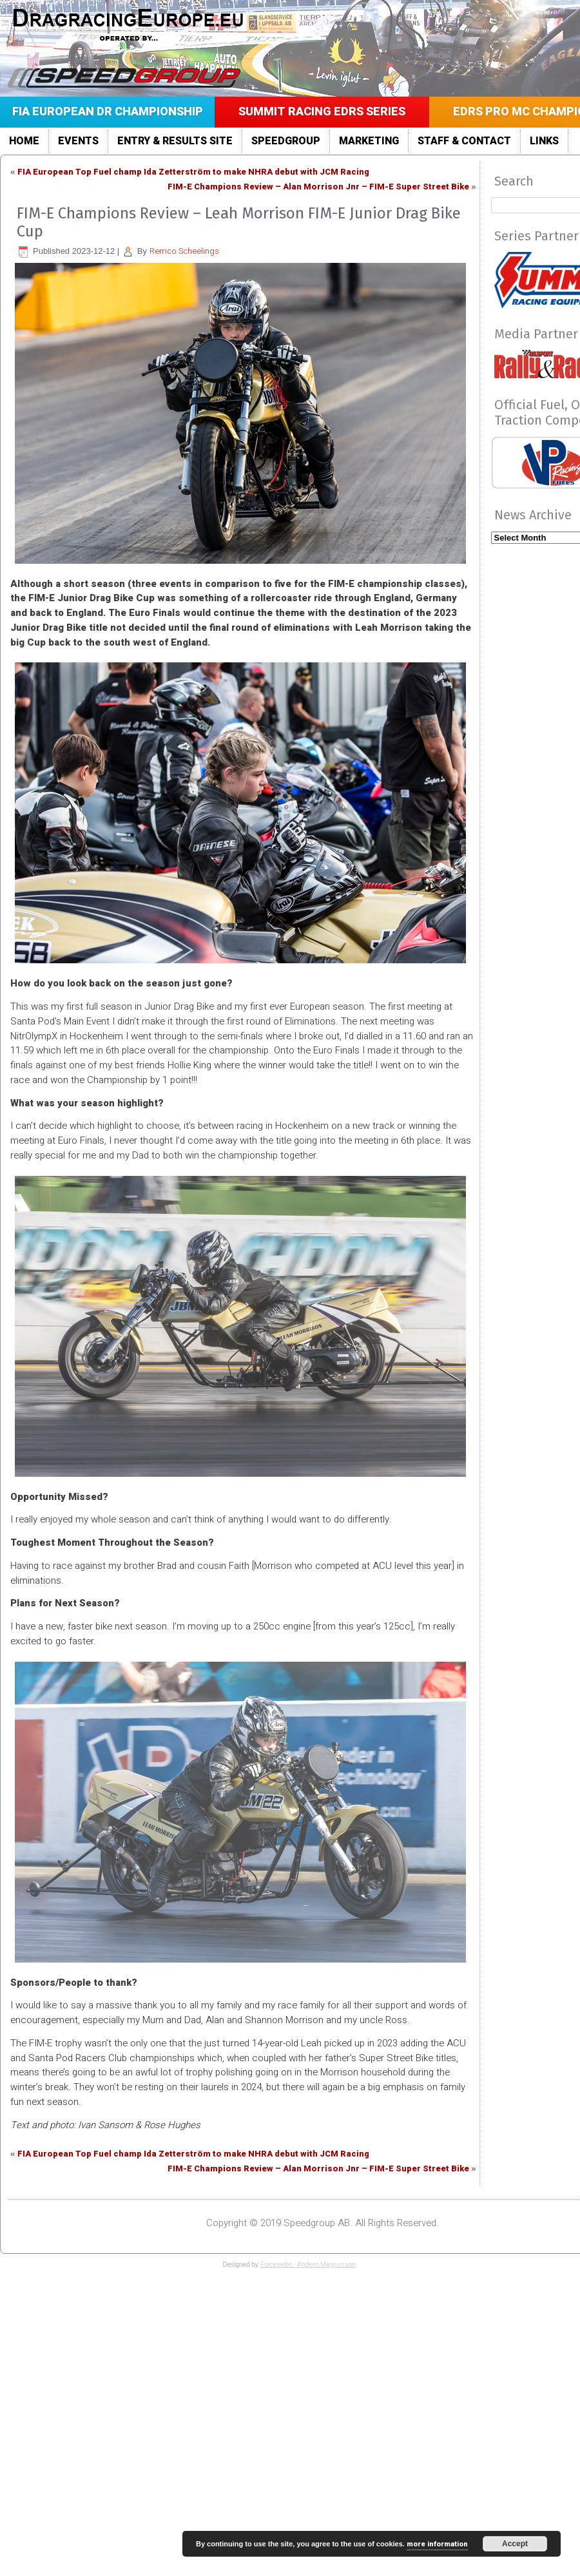 The image size is (580, 2576). Describe the element at coordinates (175, 141) in the screenshot. I see `Entry & Results site` at that location.